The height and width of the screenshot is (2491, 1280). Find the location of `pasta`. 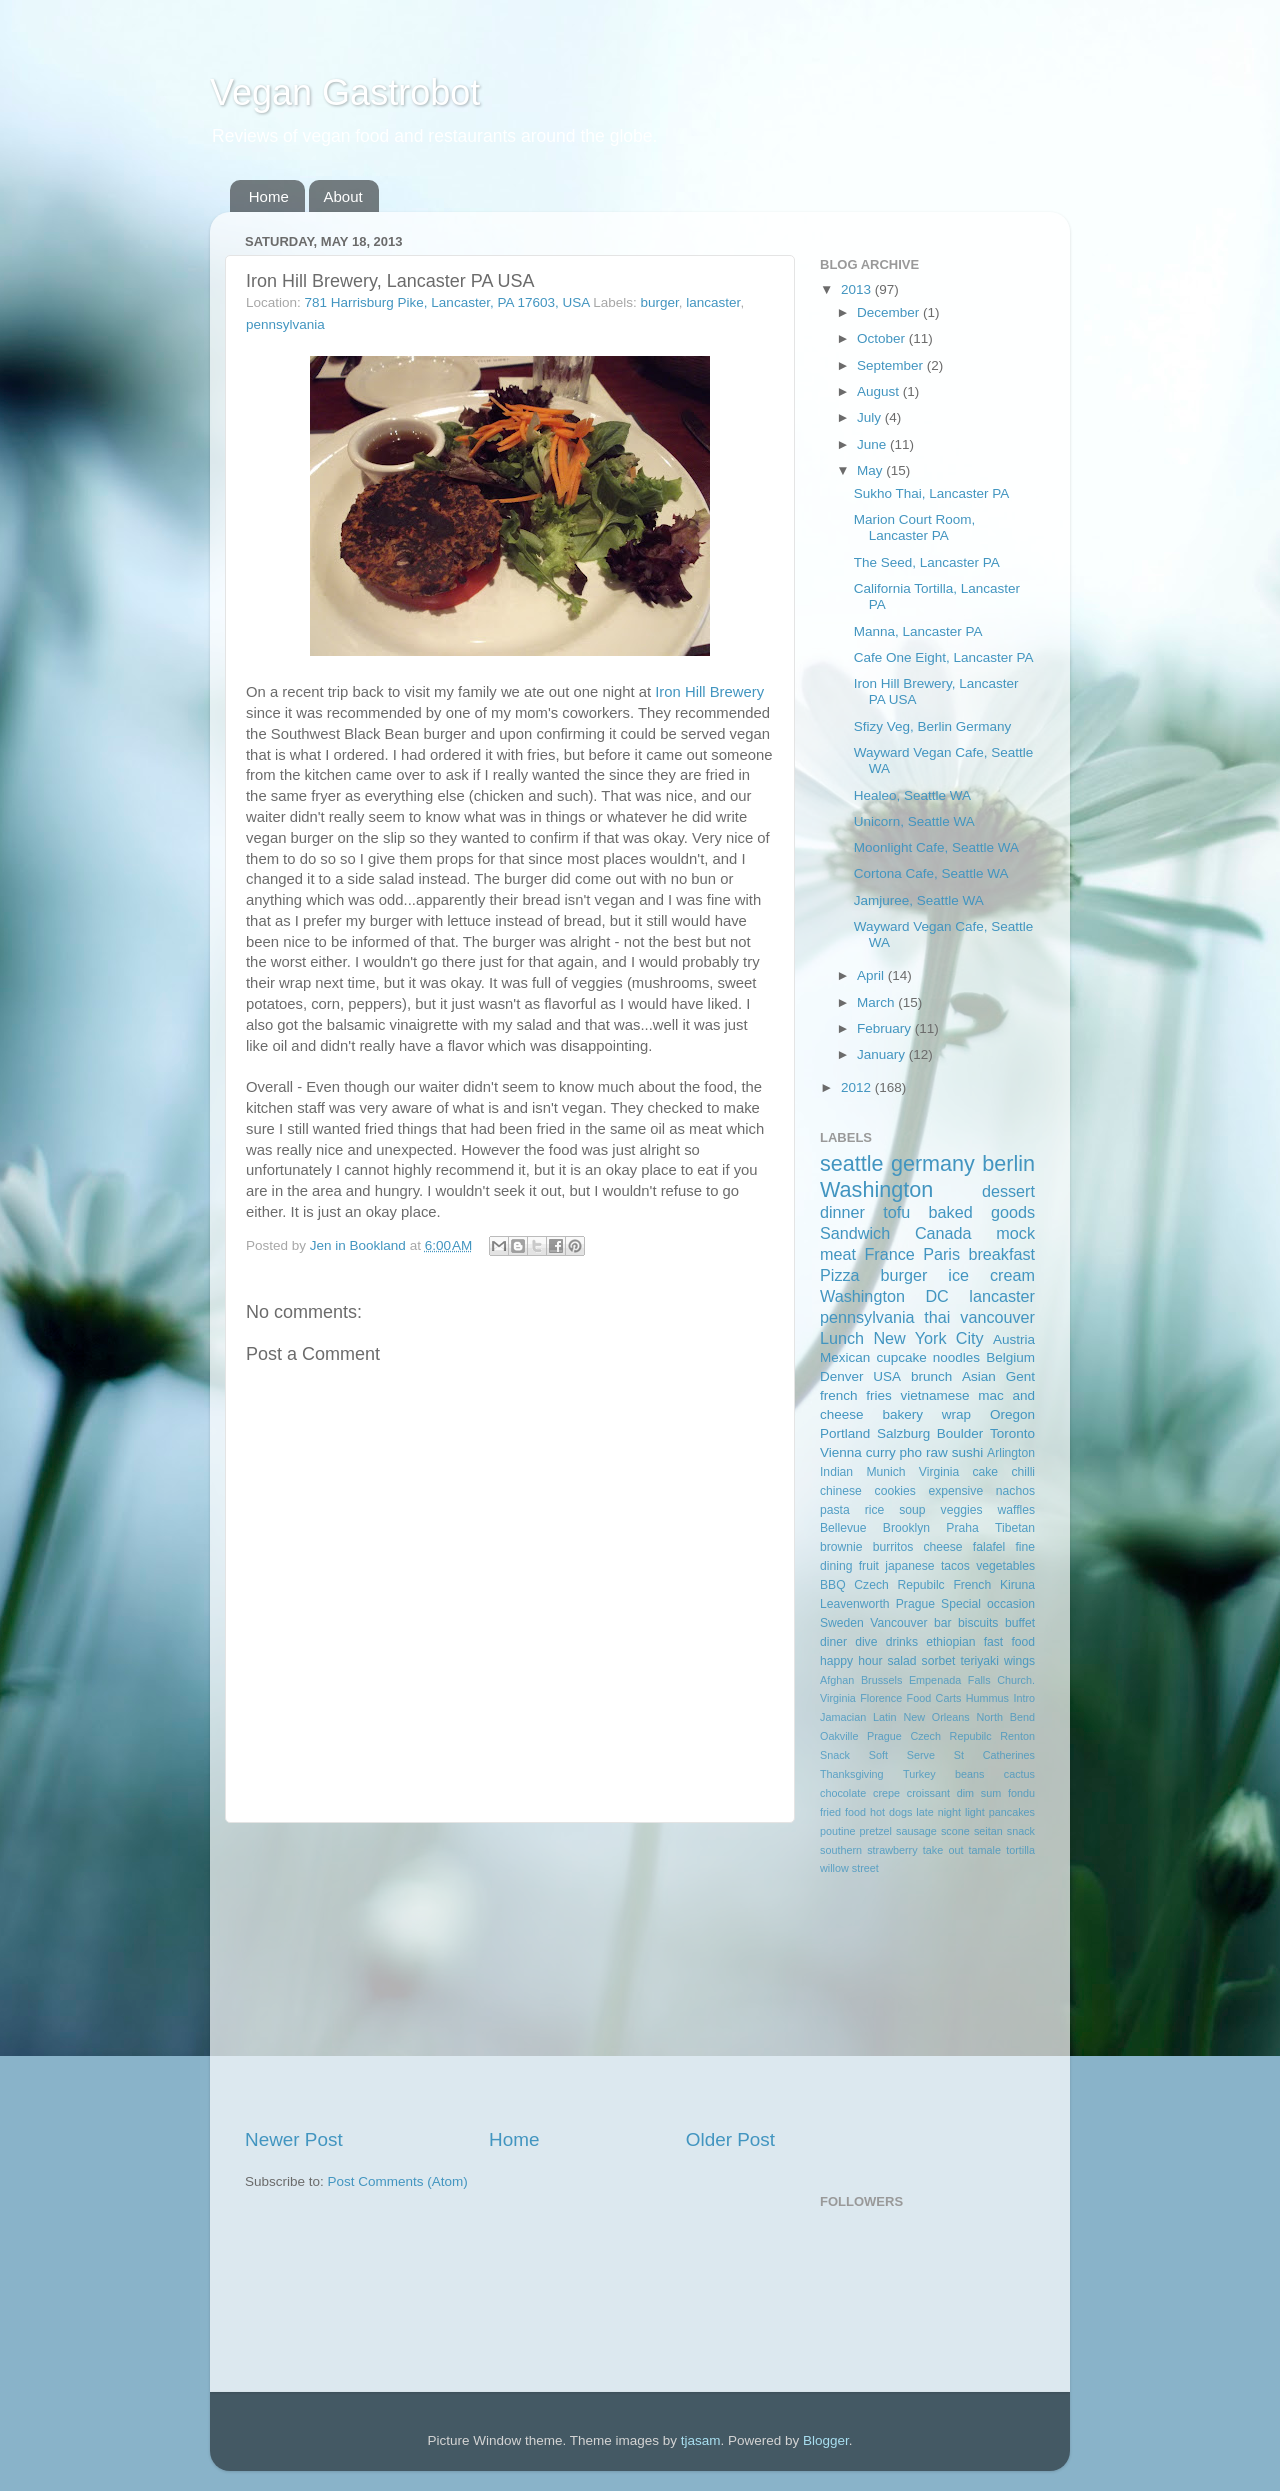

pasta is located at coordinates (835, 1510).